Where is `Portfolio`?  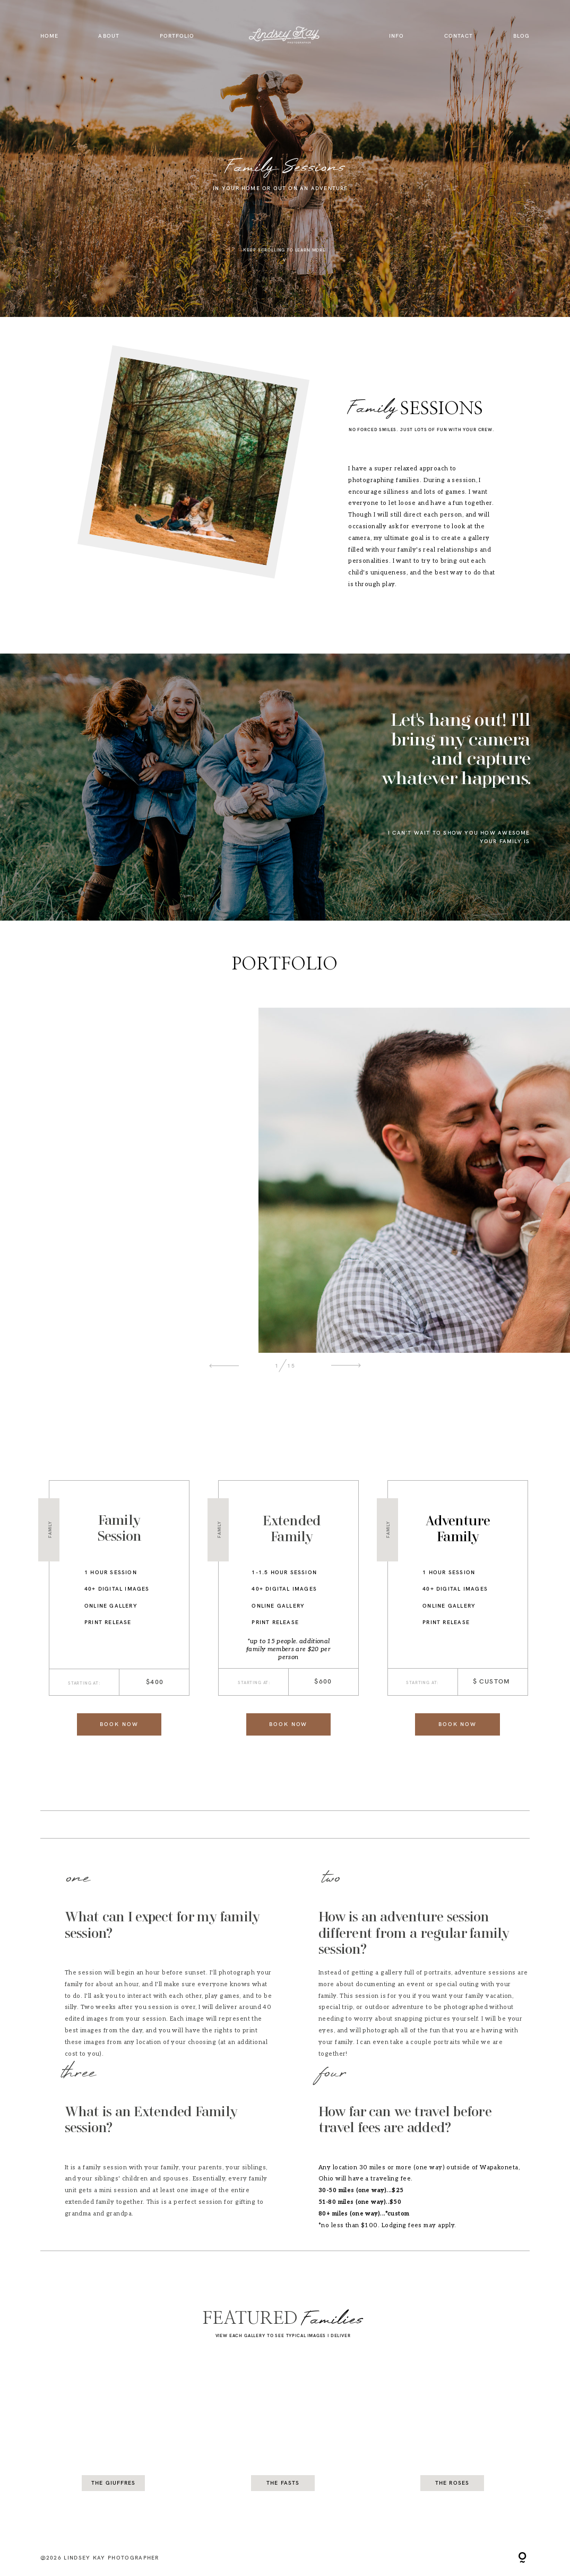
Portfolio is located at coordinates (177, 36).